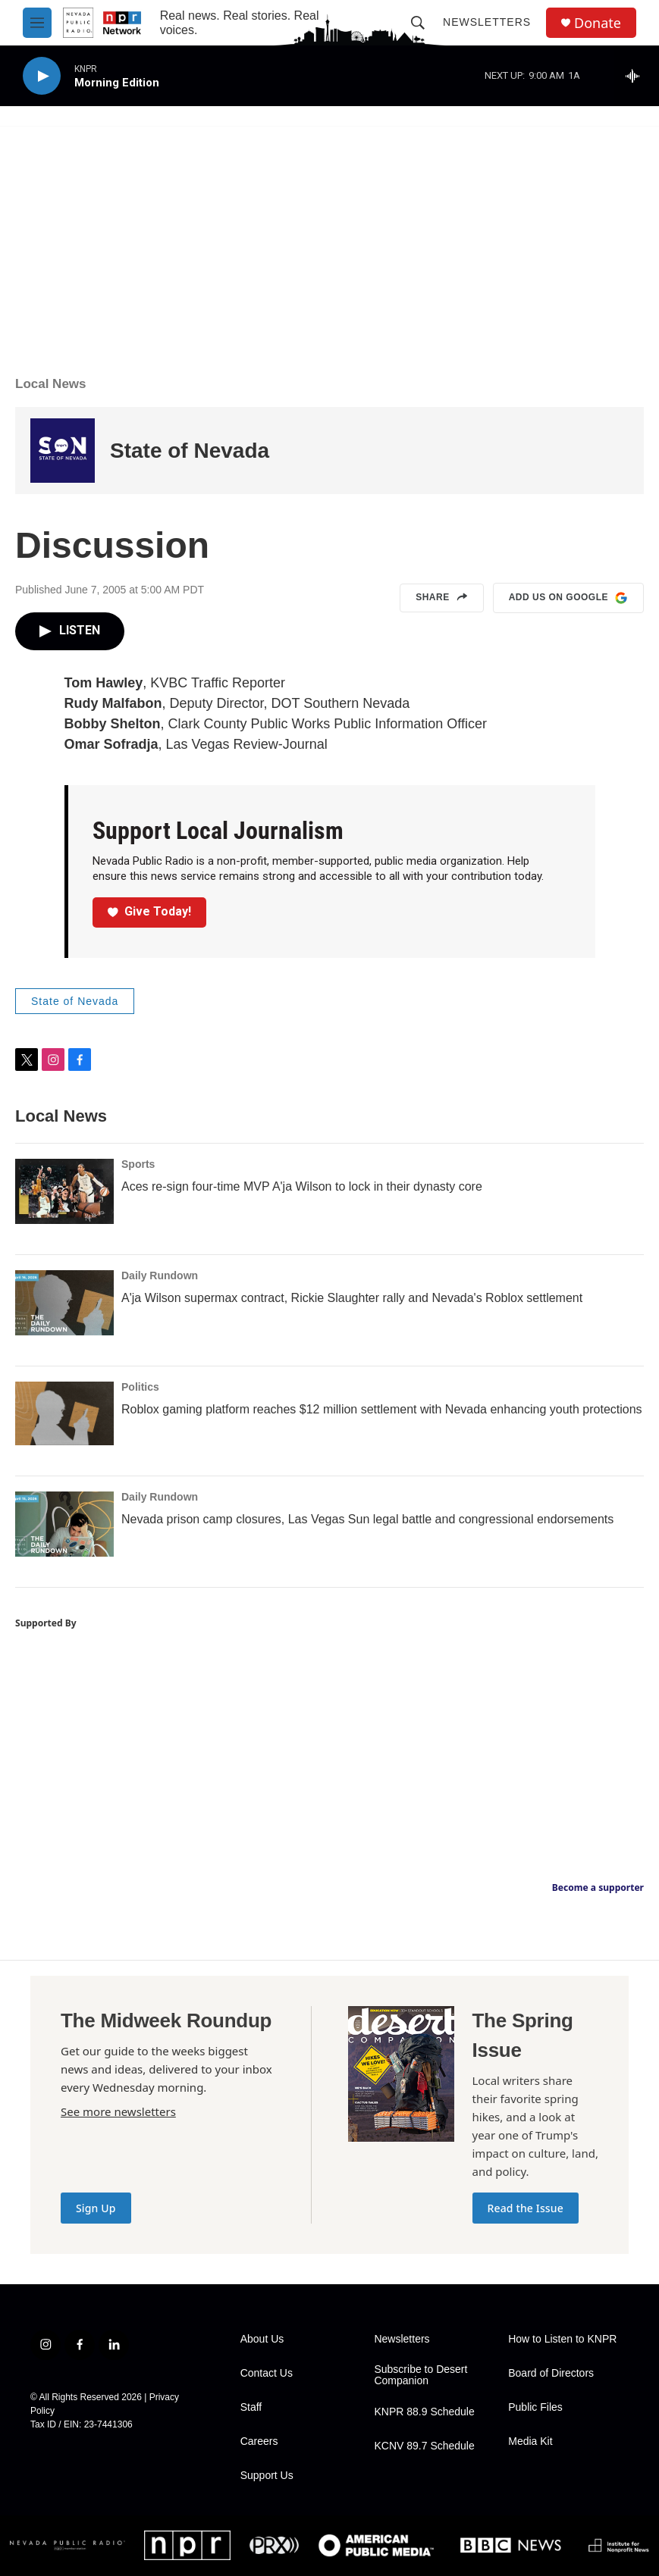  I want to click on Share, so click(442, 598).